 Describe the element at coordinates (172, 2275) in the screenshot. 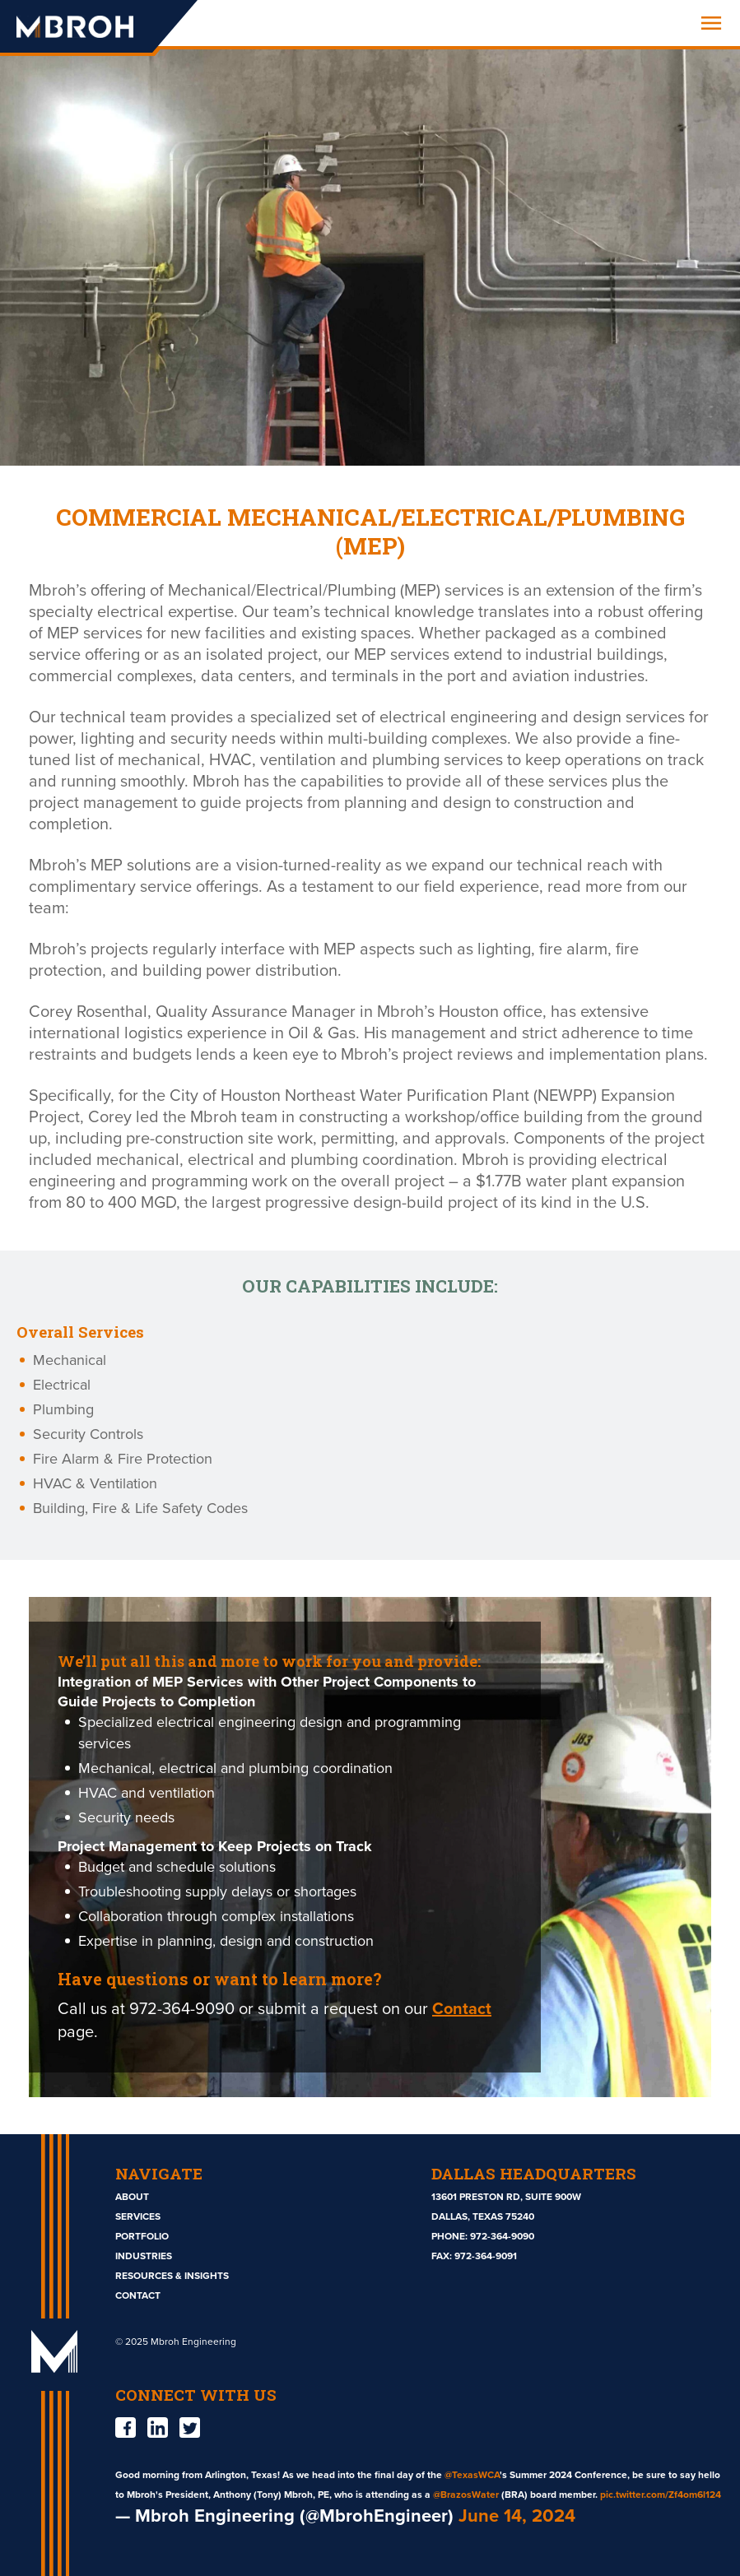

I see `Resources & Insights` at that location.